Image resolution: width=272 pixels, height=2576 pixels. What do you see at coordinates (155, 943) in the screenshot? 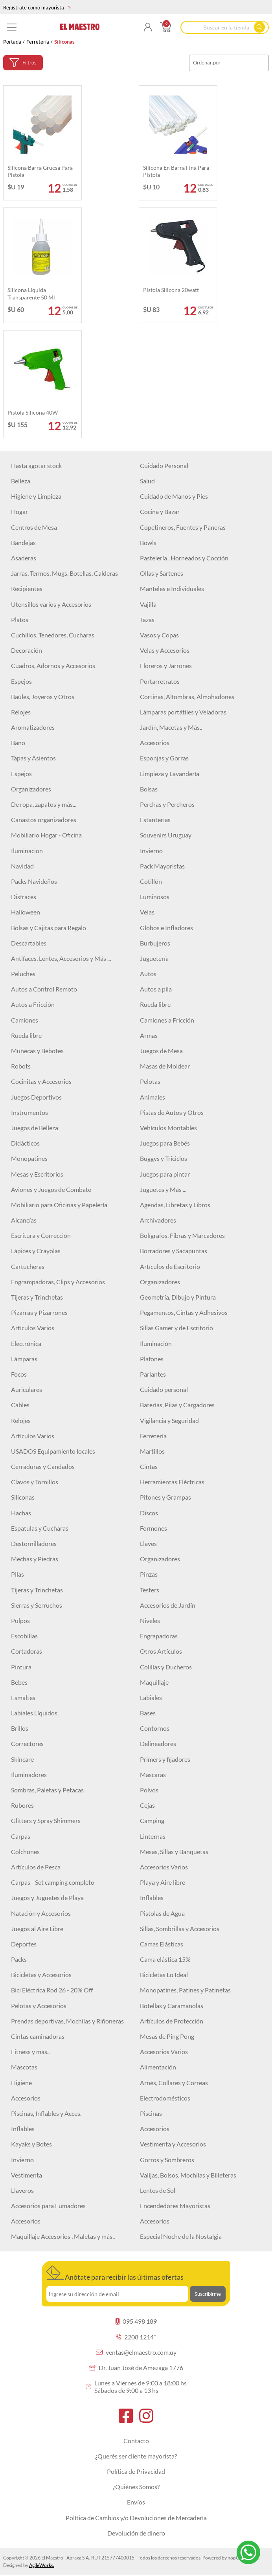
I see `Burbujeros` at bounding box center [155, 943].